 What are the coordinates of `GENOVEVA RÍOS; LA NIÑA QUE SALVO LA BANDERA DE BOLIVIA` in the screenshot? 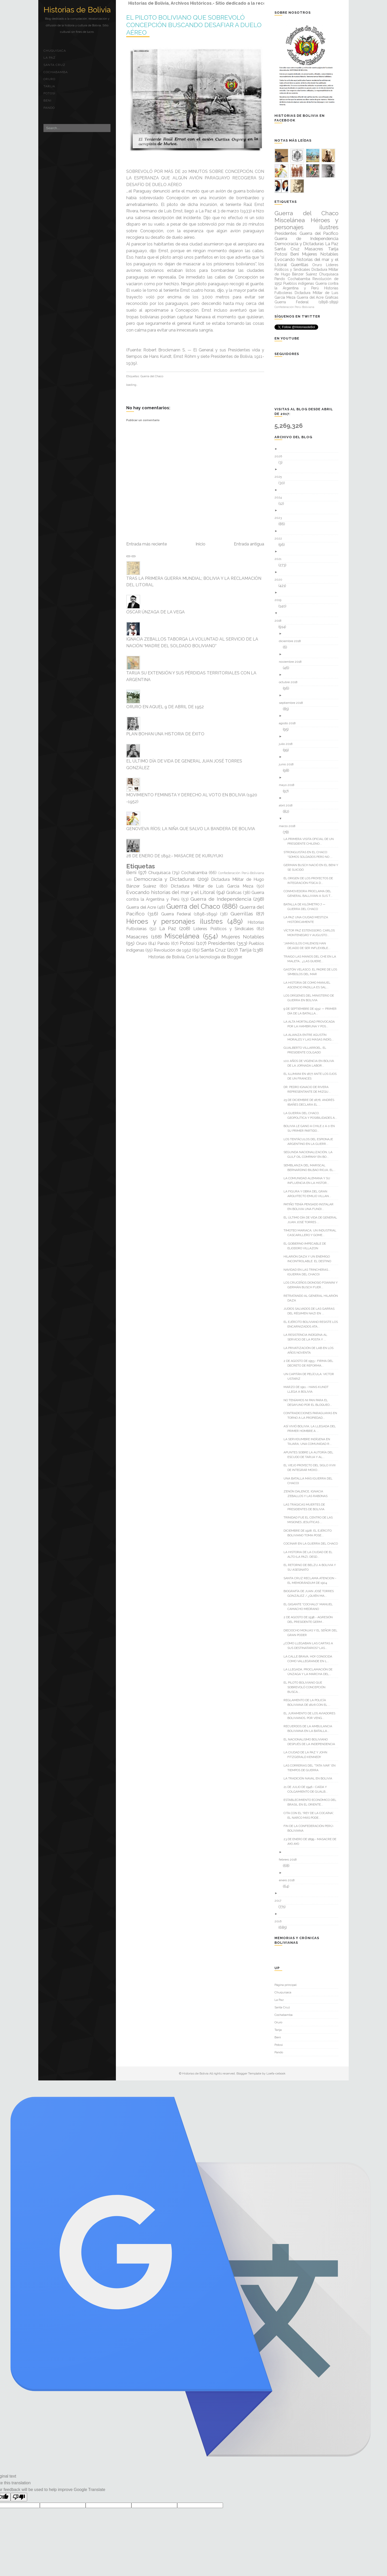 It's located at (190, 828).